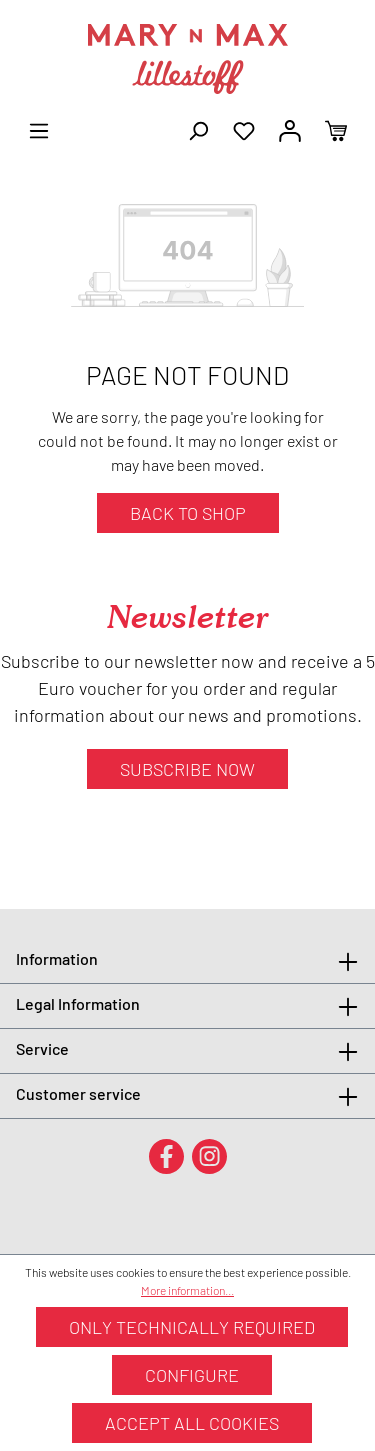 This screenshot has width=375, height=1451. I want to click on Back to shop, so click(188, 513).